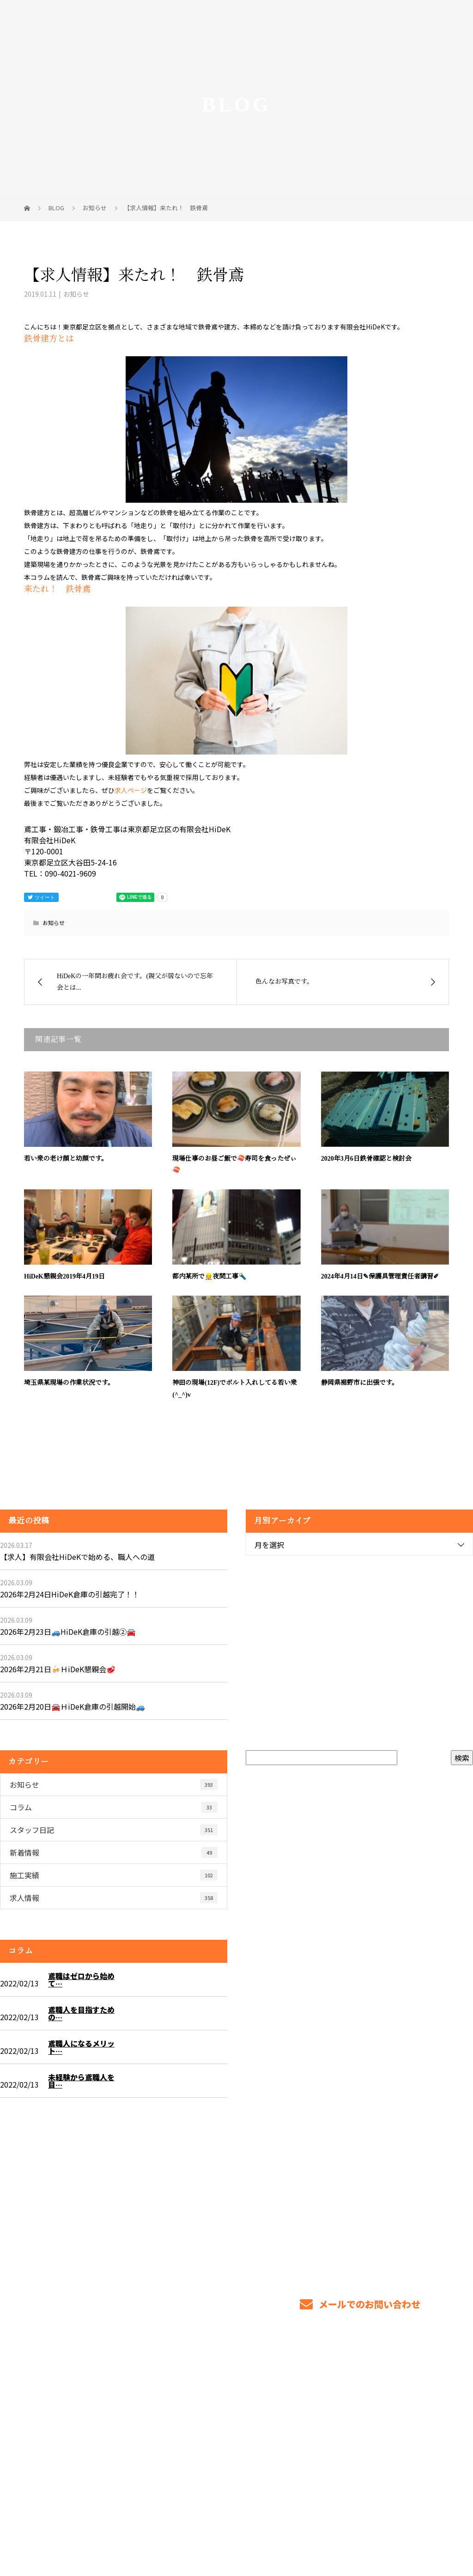  I want to click on 2024年4月14日✎保護具管理責任者講習✐, so click(380, 1276).